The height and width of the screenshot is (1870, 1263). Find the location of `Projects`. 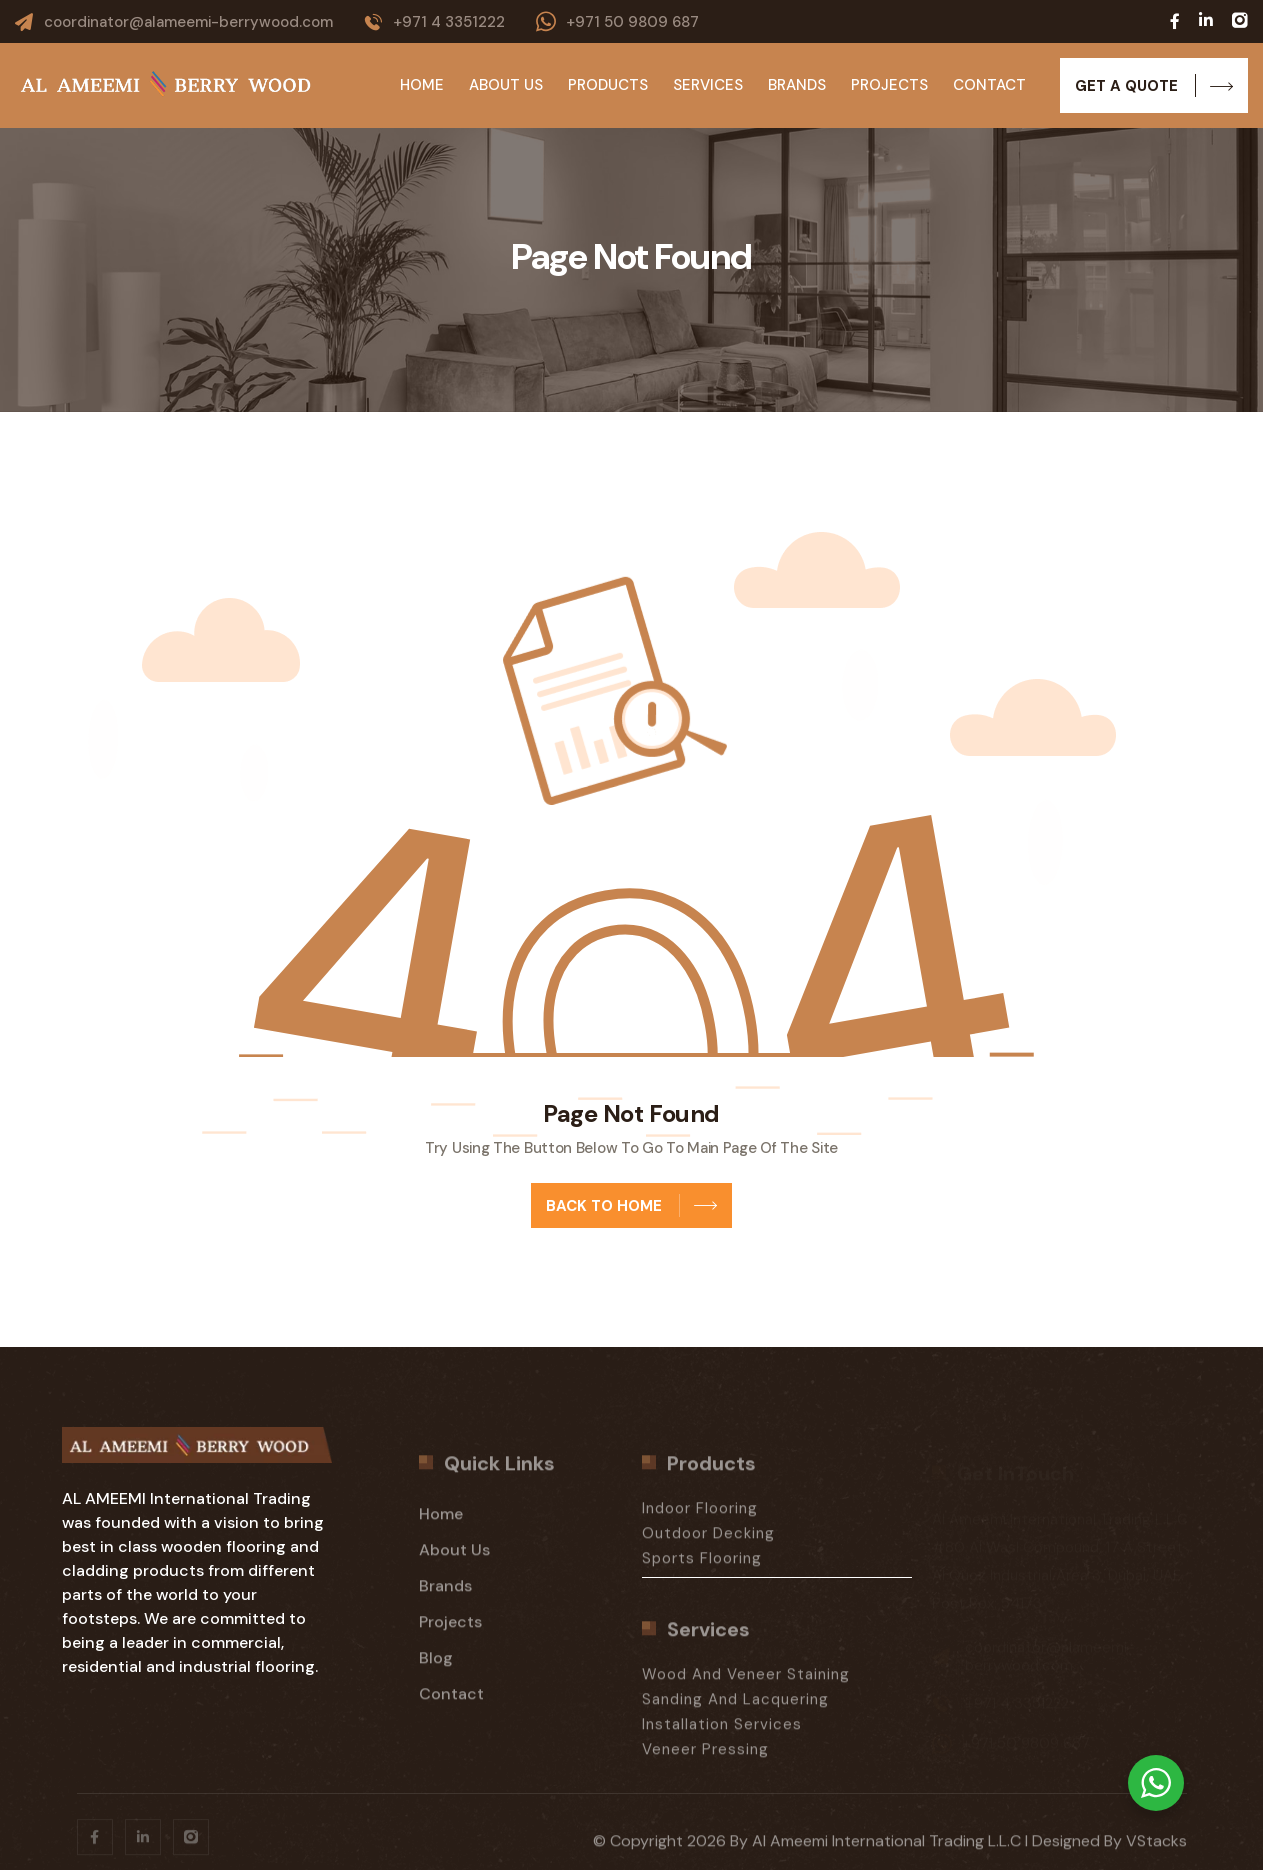

Projects is located at coordinates (889, 85).